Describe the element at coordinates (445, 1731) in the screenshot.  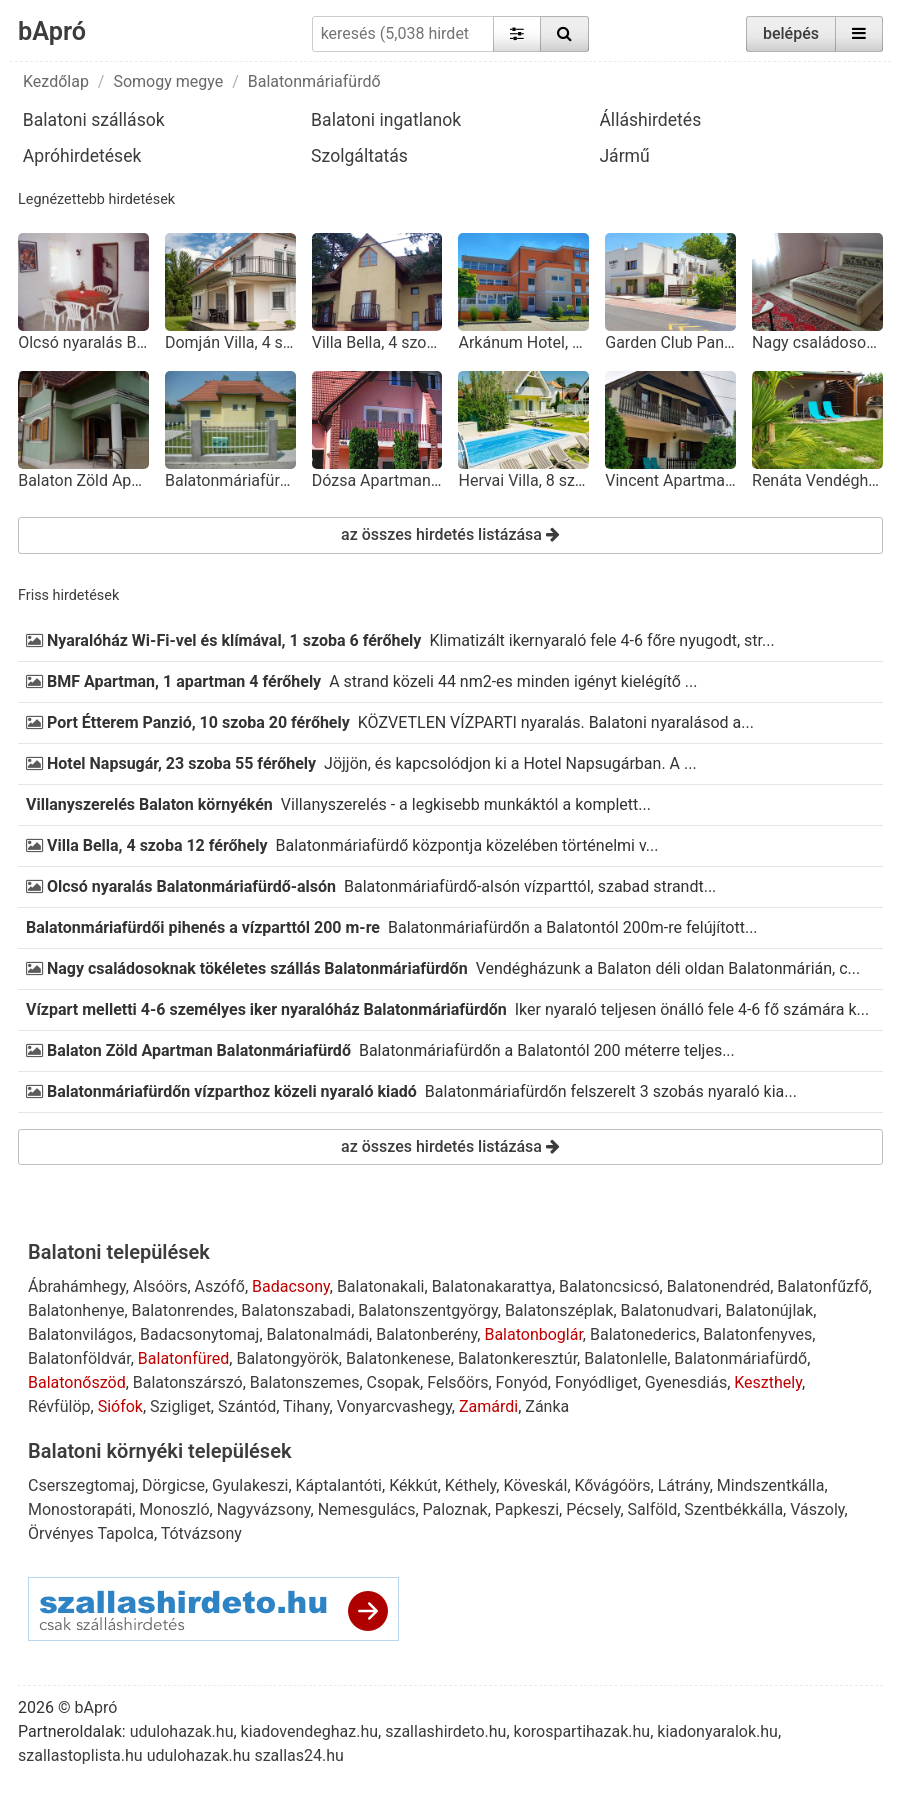
I see `szallashirdeto.hu` at that location.